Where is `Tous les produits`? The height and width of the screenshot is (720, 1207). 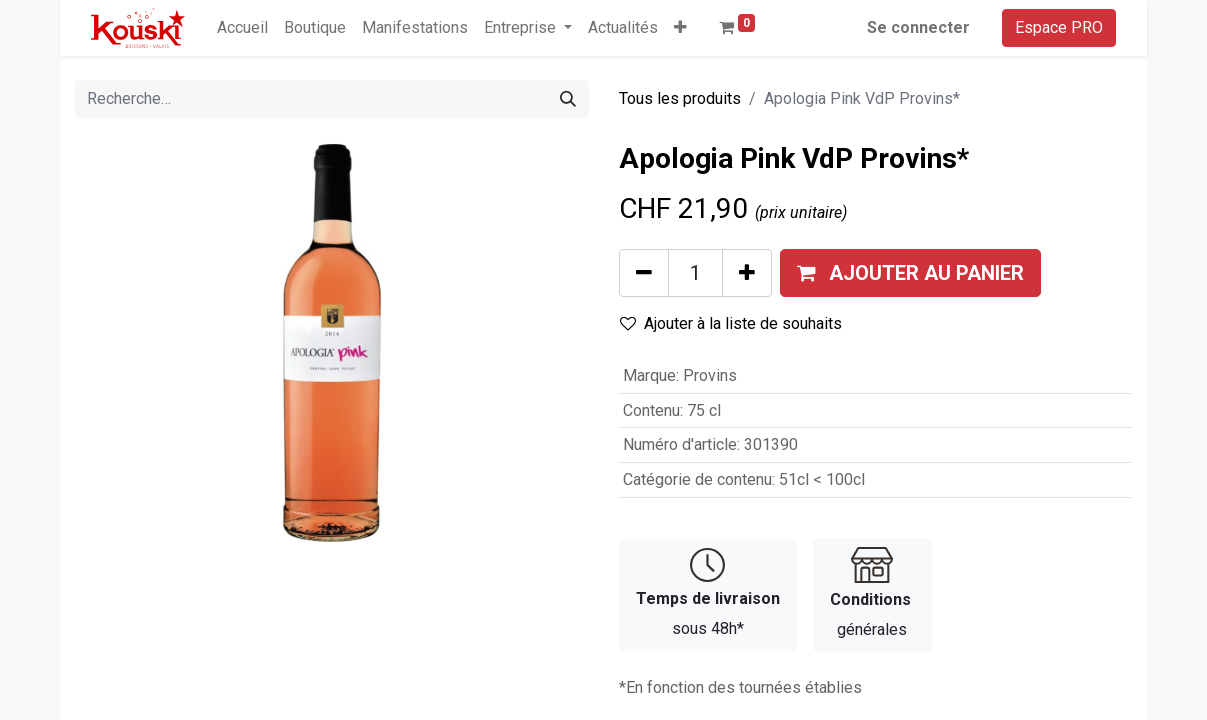
Tous les produits is located at coordinates (680, 98).